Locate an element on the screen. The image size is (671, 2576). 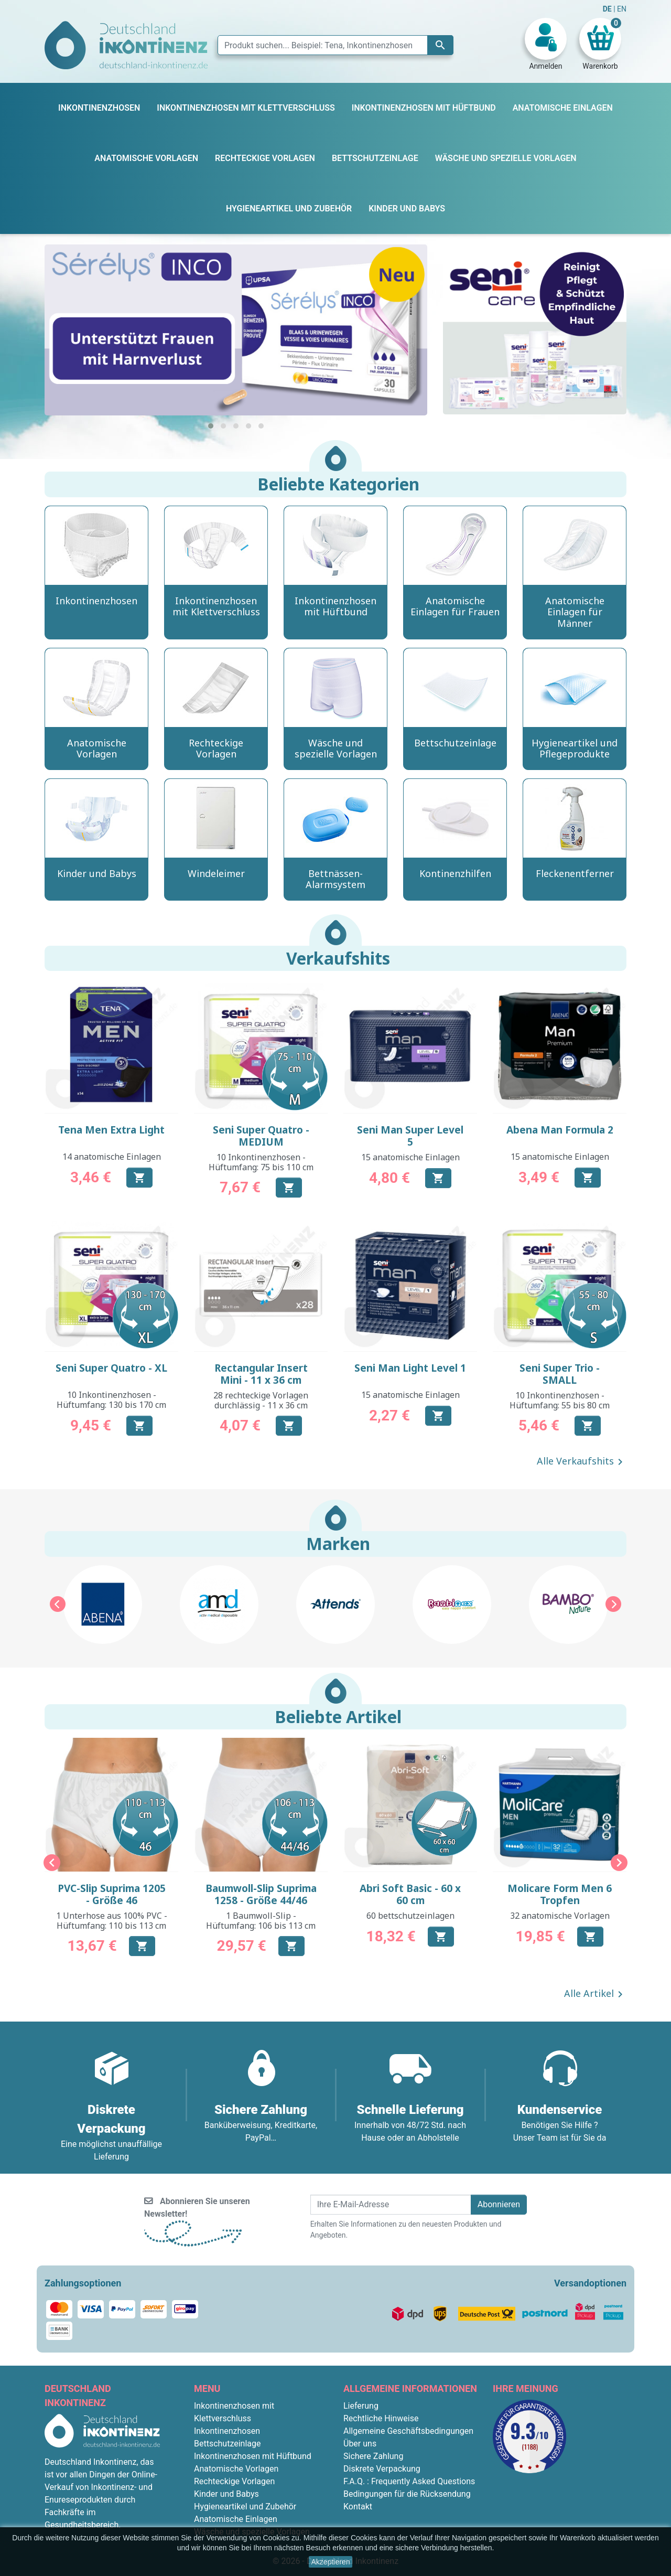
15 anatomische Einlagen is located at coordinates (410, 1157).